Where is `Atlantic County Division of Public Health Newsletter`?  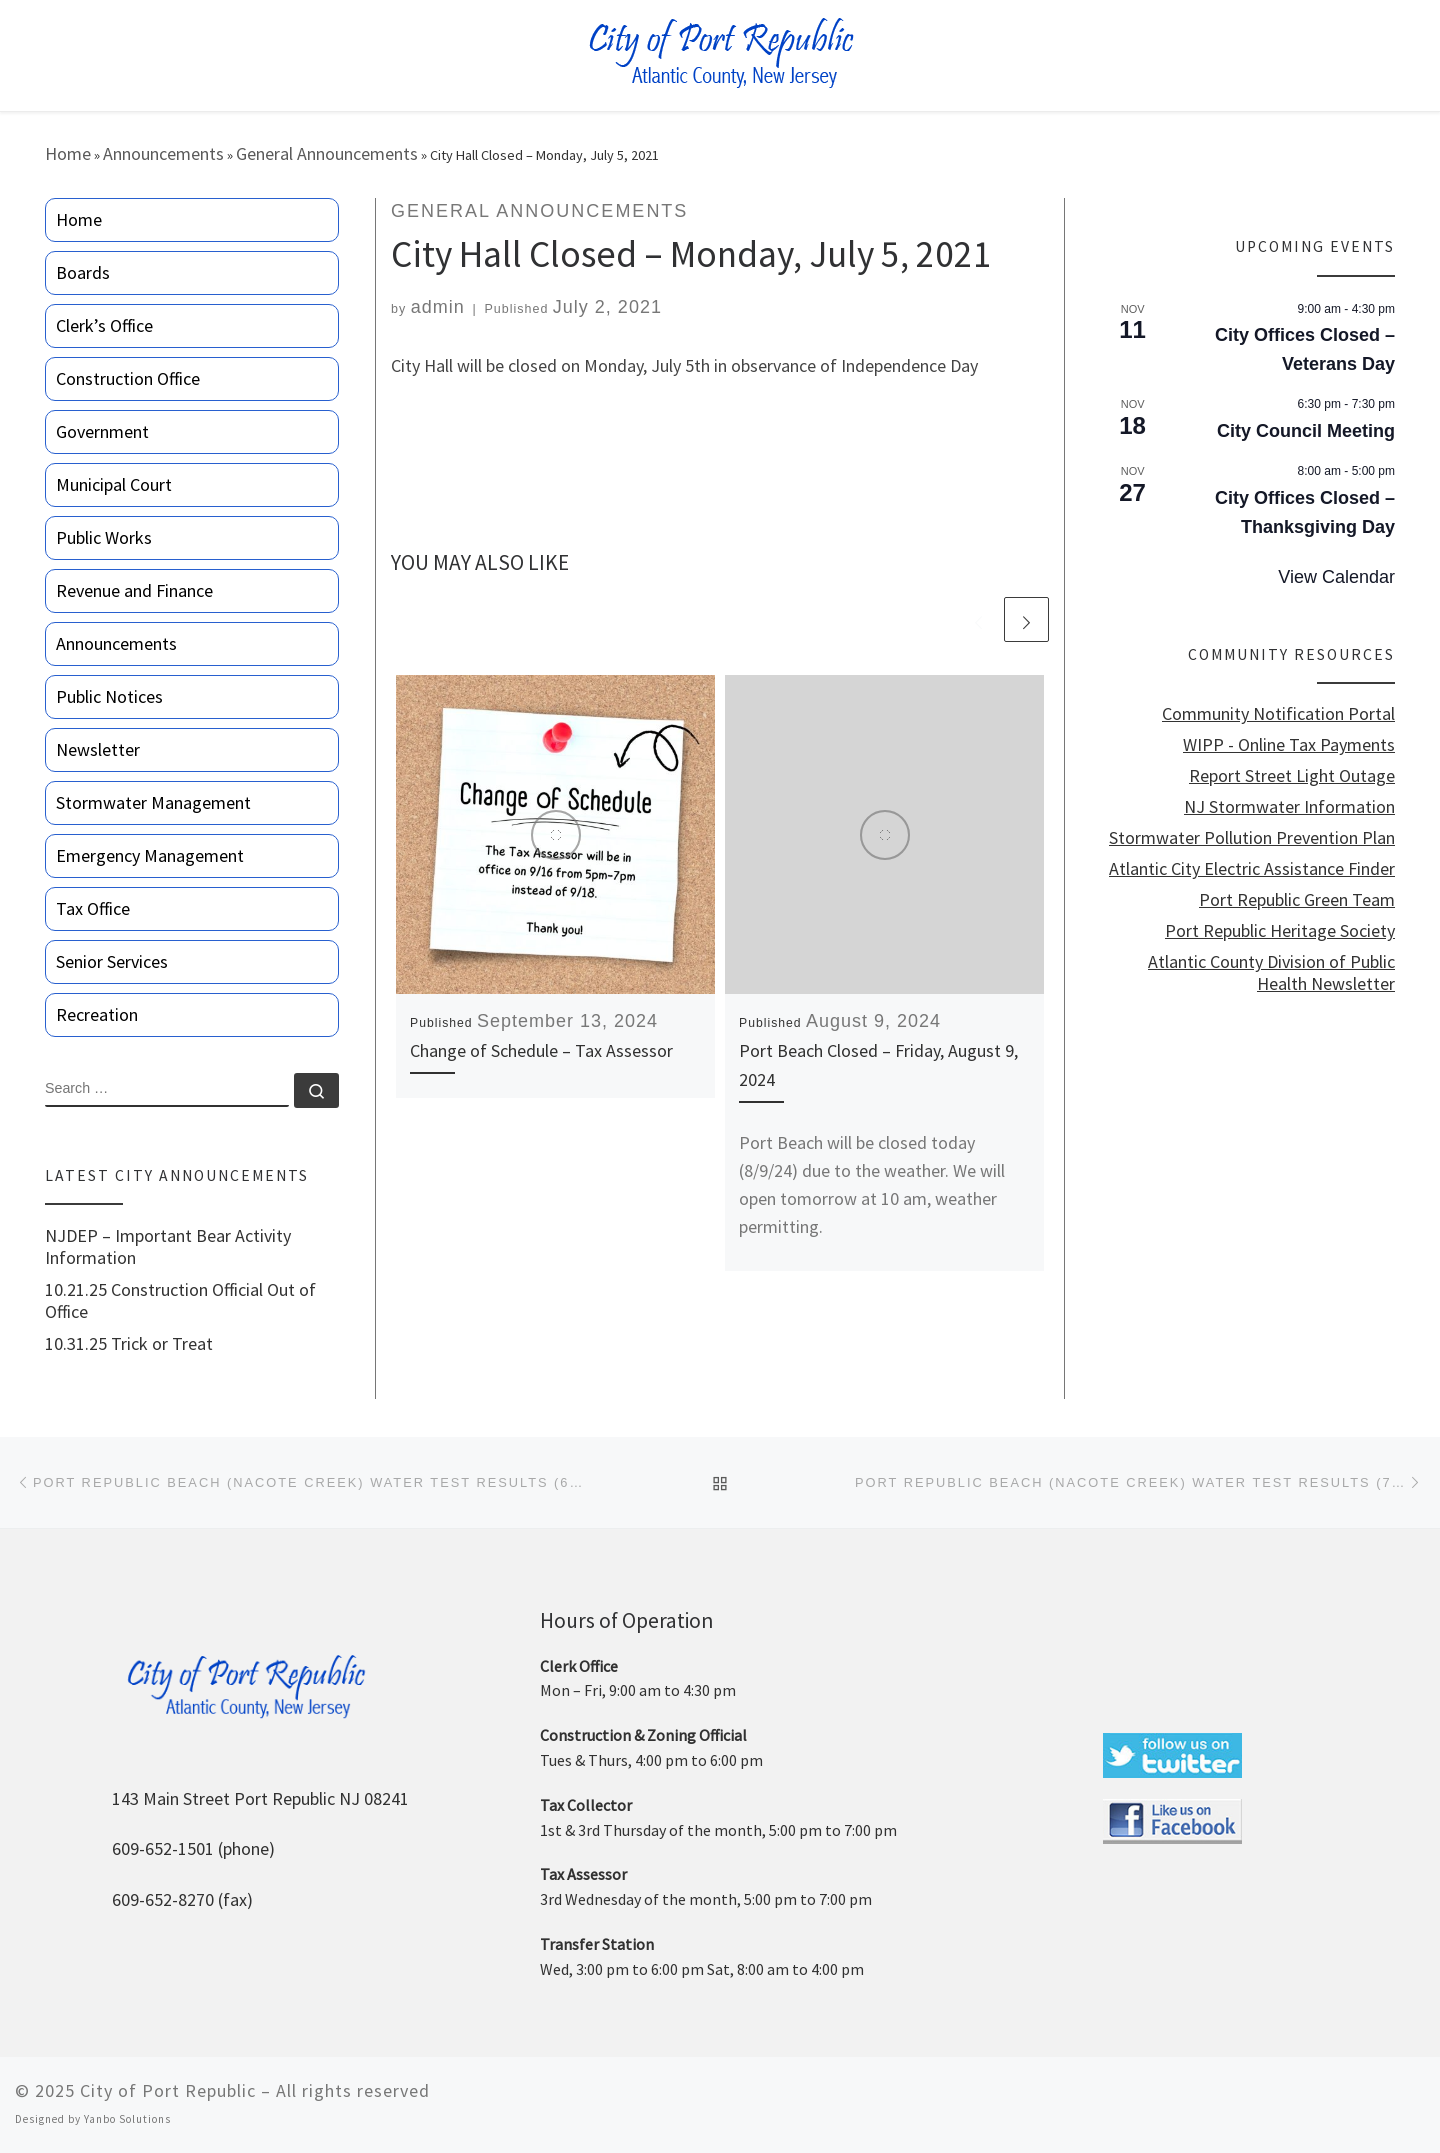
Atlantic County Division of Public Health Newsletter is located at coordinates (1271, 973).